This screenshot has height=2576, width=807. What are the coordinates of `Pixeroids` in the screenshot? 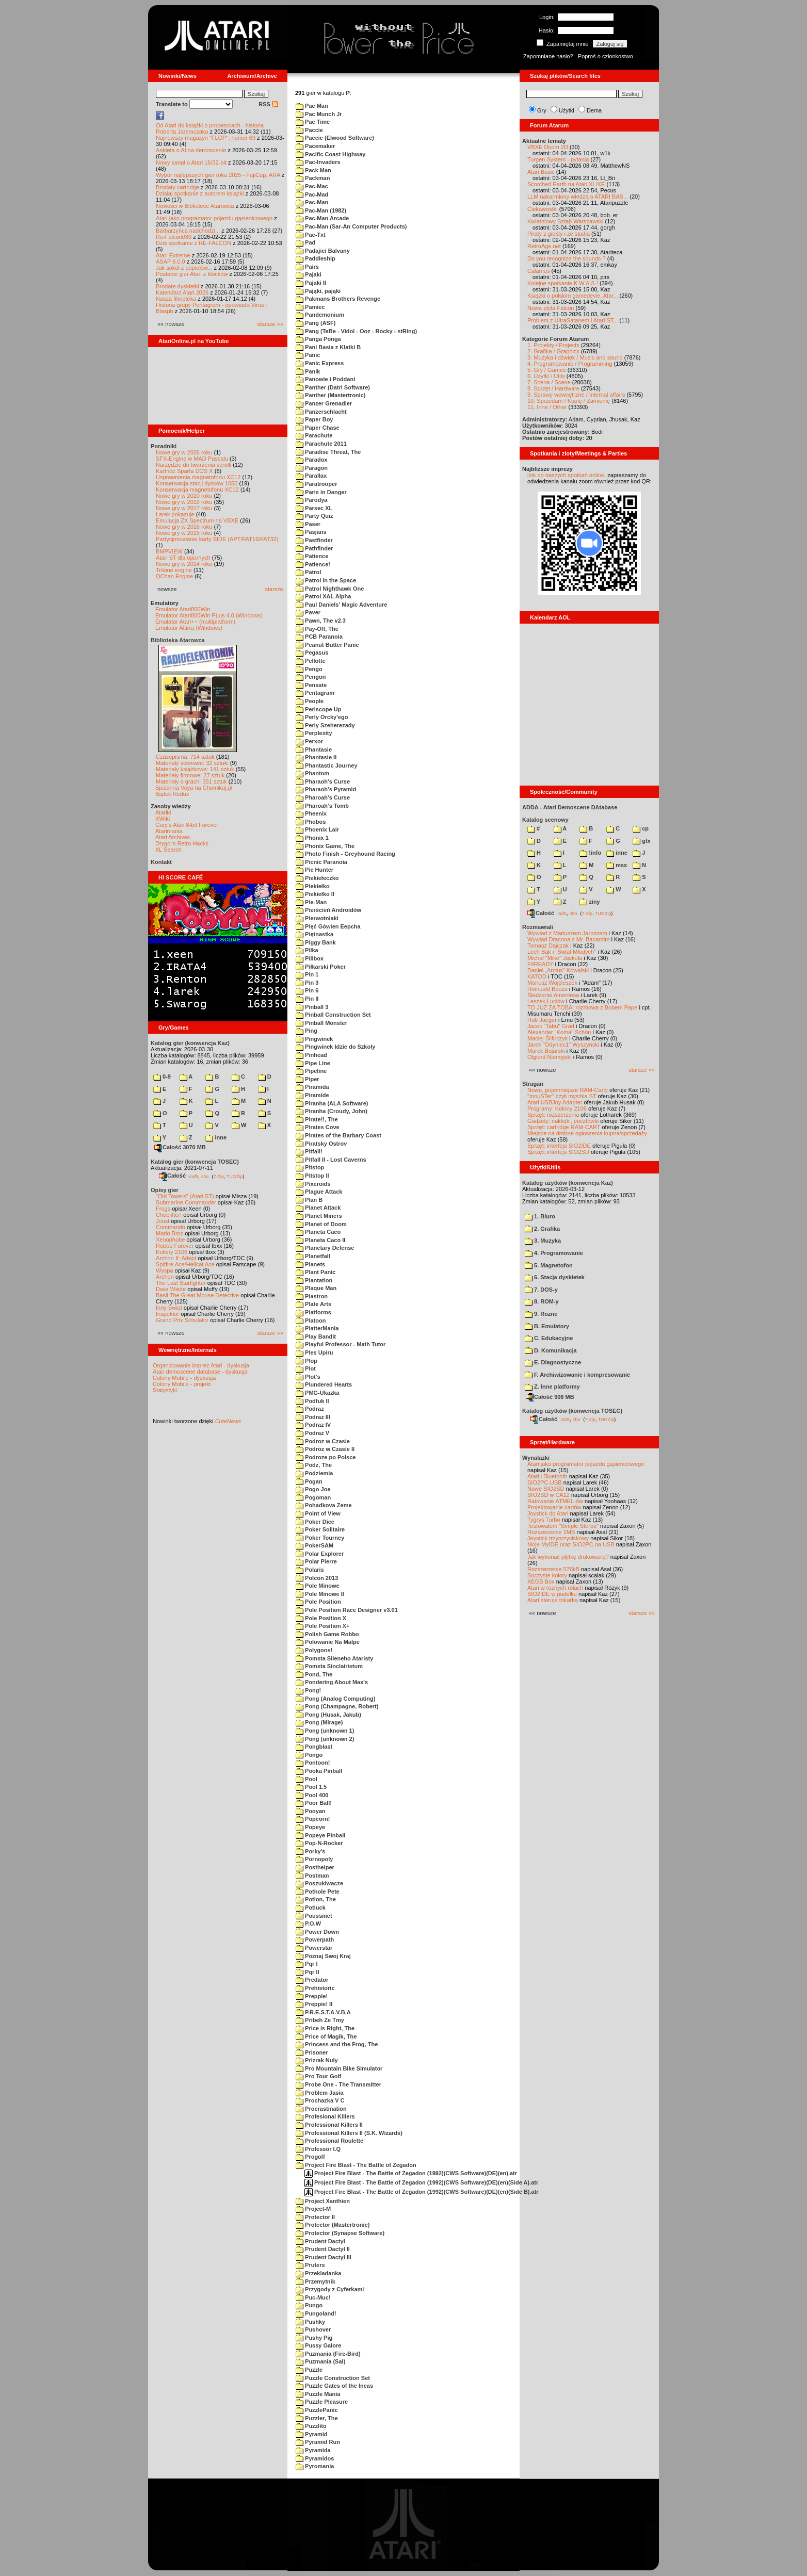 It's located at (313, 1184).